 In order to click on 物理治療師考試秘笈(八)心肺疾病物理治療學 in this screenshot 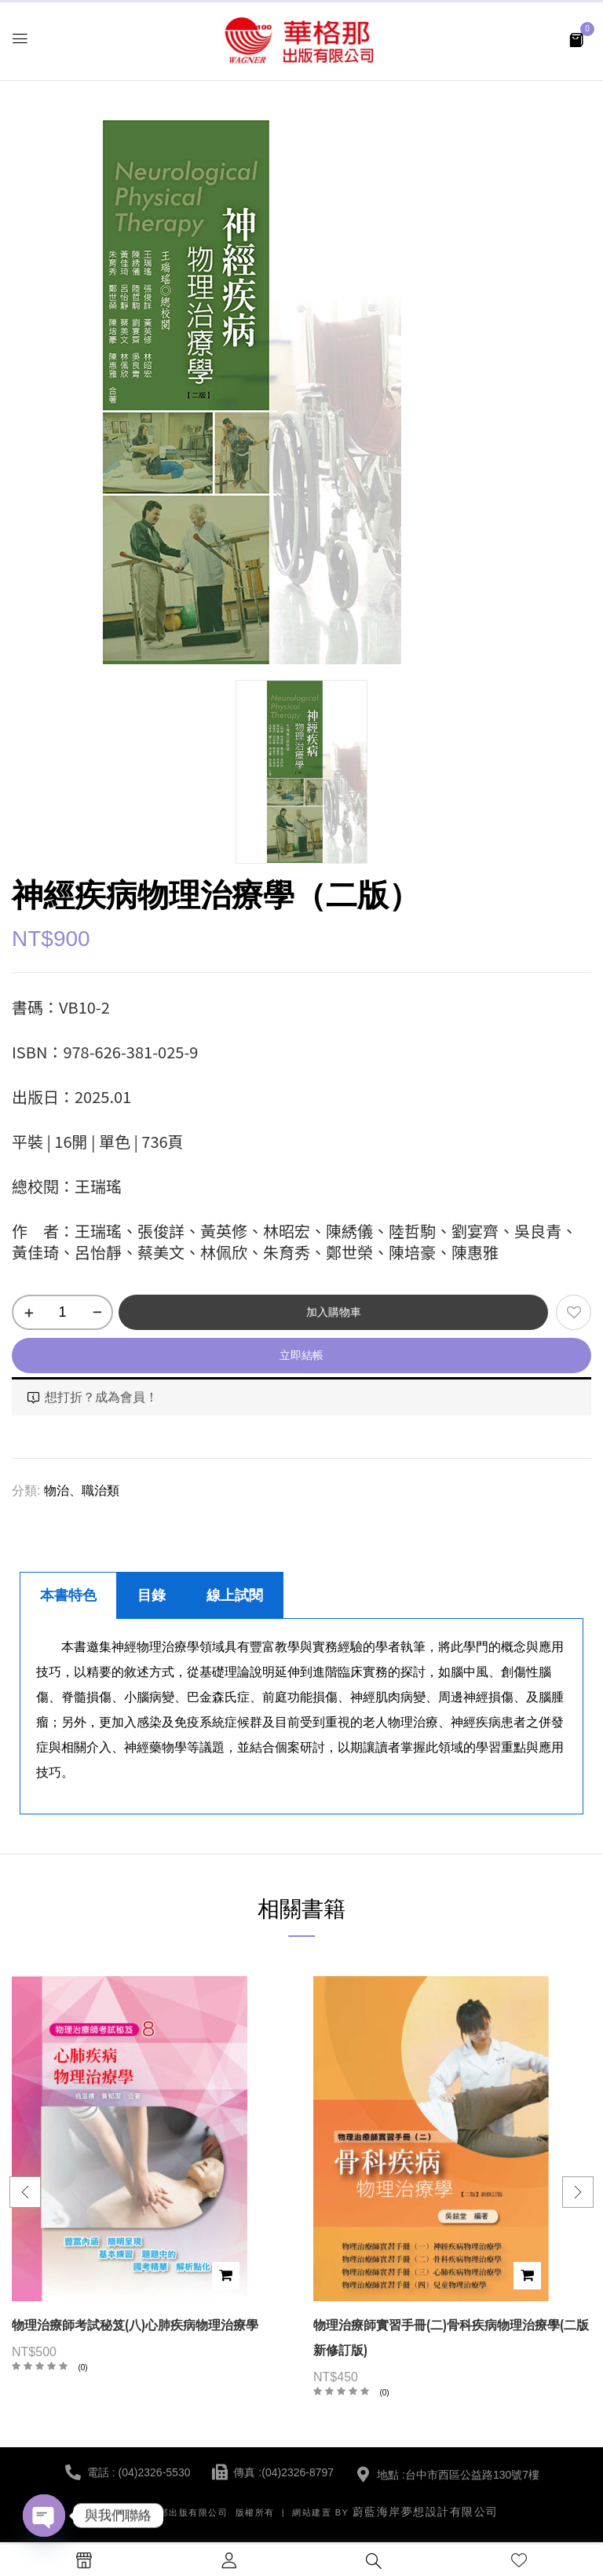, I will do `click(135, 2325)`.